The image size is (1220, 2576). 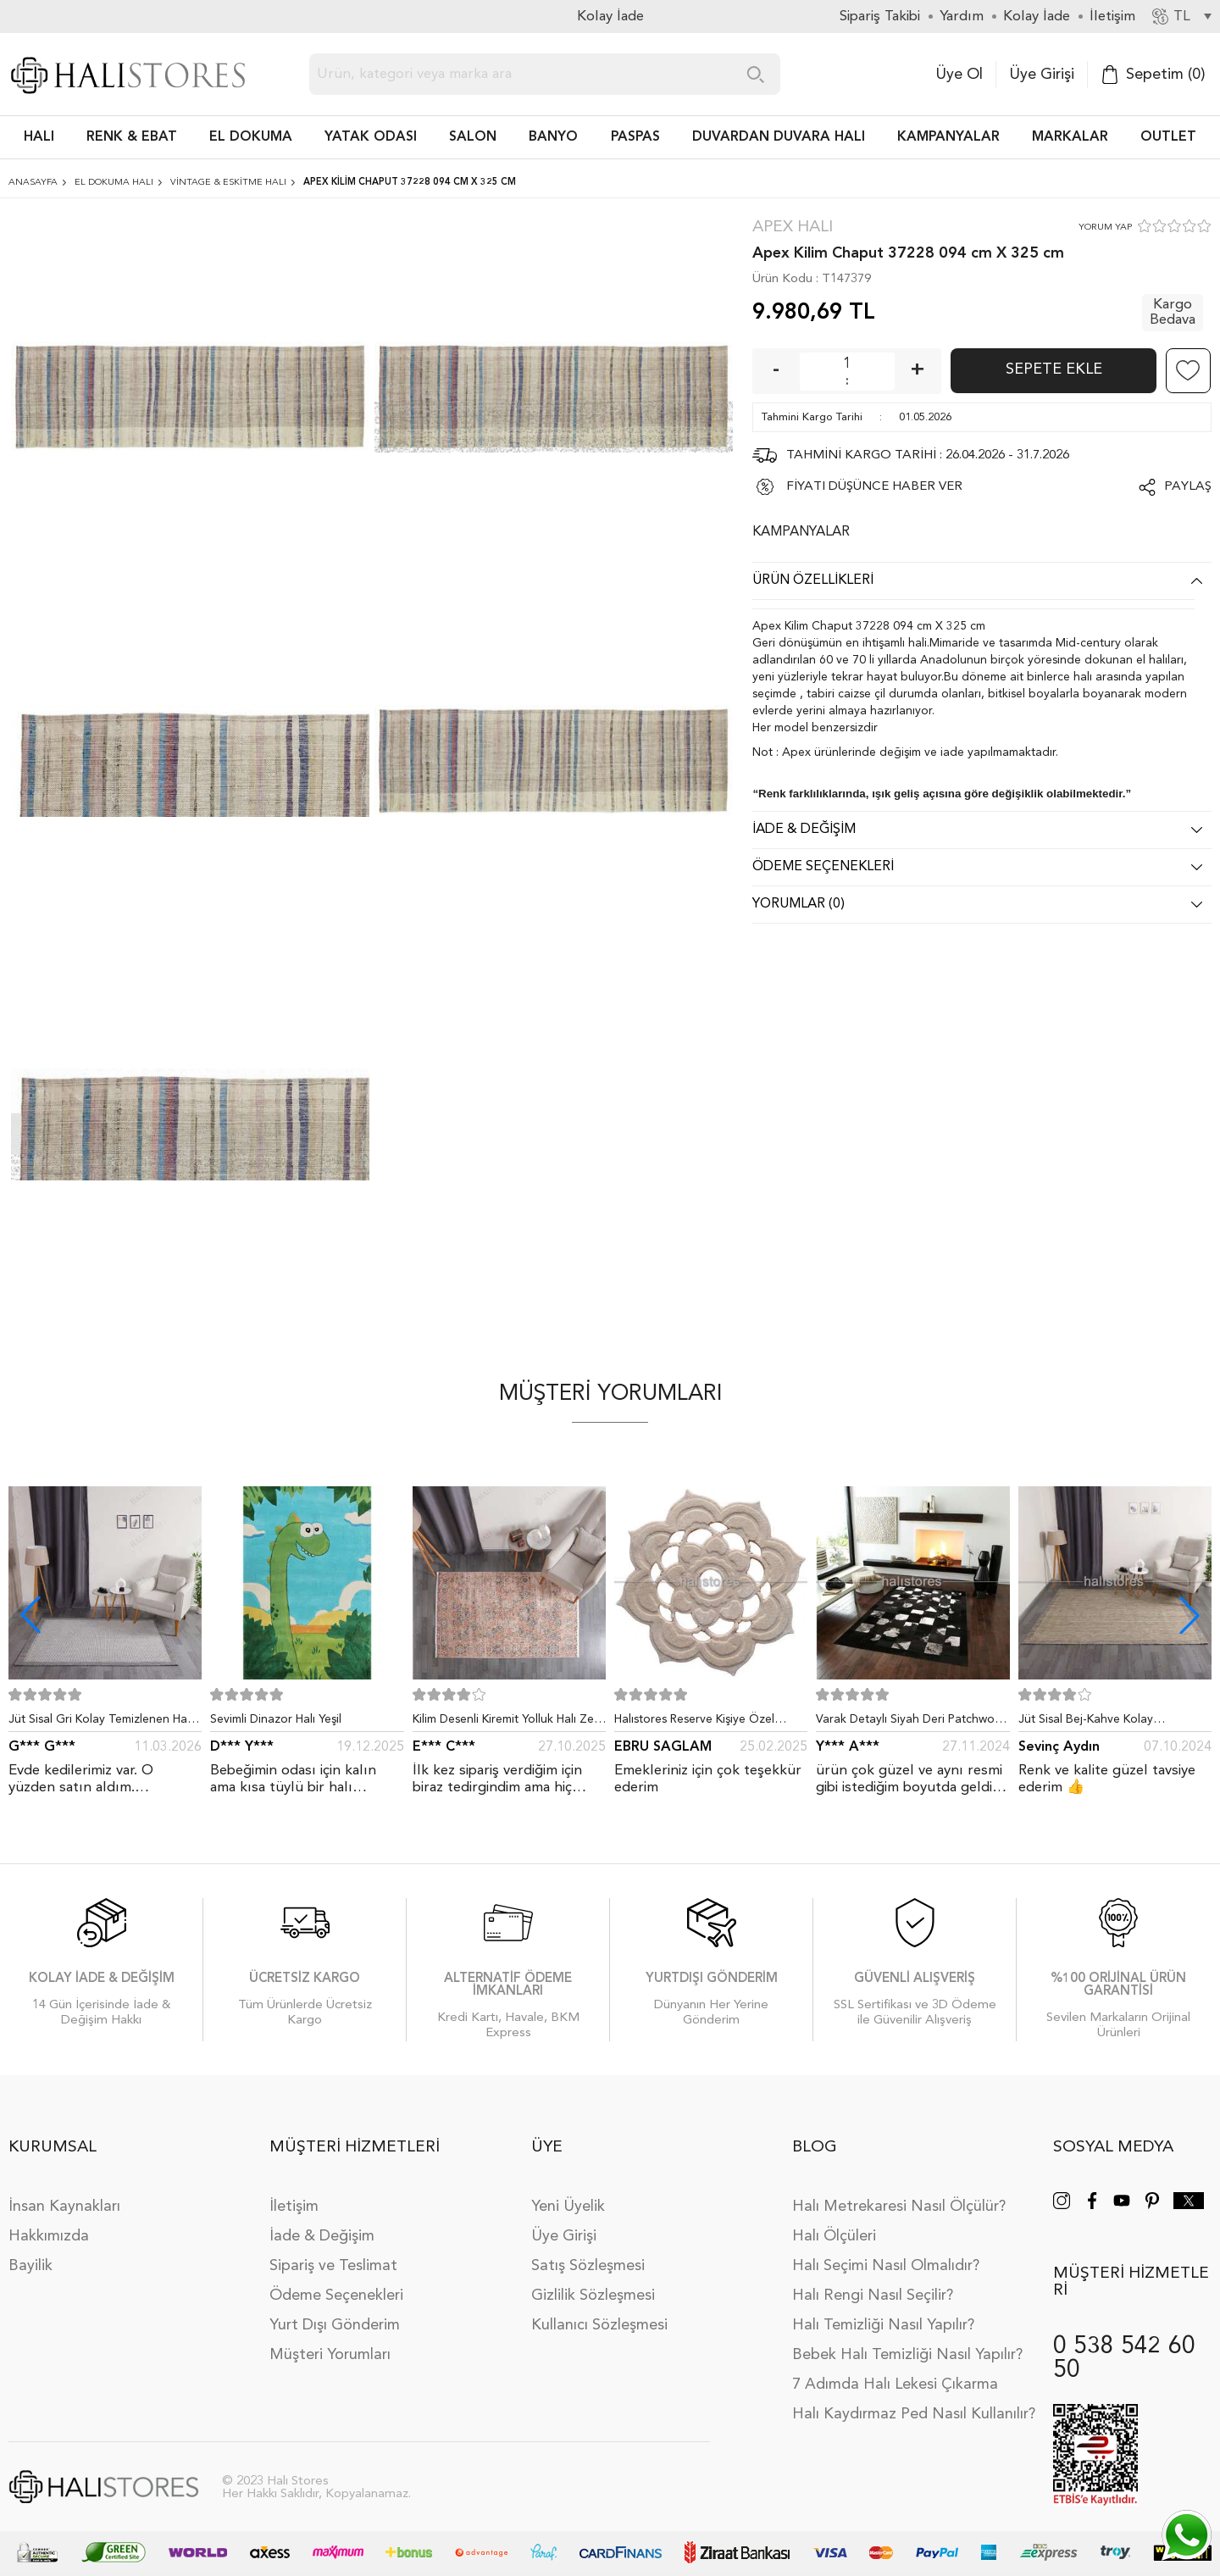 What do you see at coordinates (131, 137) in the screenshot?
I see `RENK & EBAT` at bounding box center [131, 137].